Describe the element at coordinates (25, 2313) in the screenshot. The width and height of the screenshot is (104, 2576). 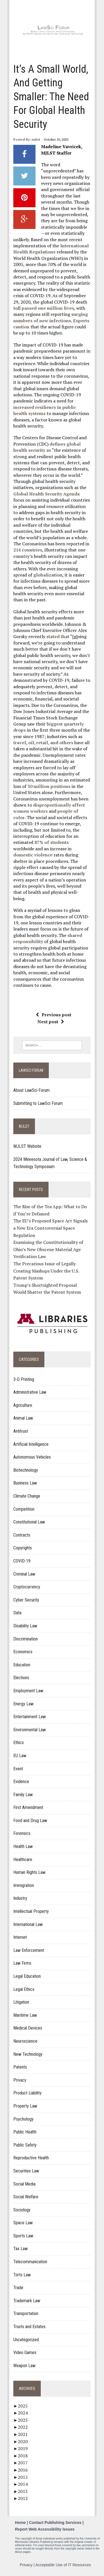
I see `Transportation` at that location.